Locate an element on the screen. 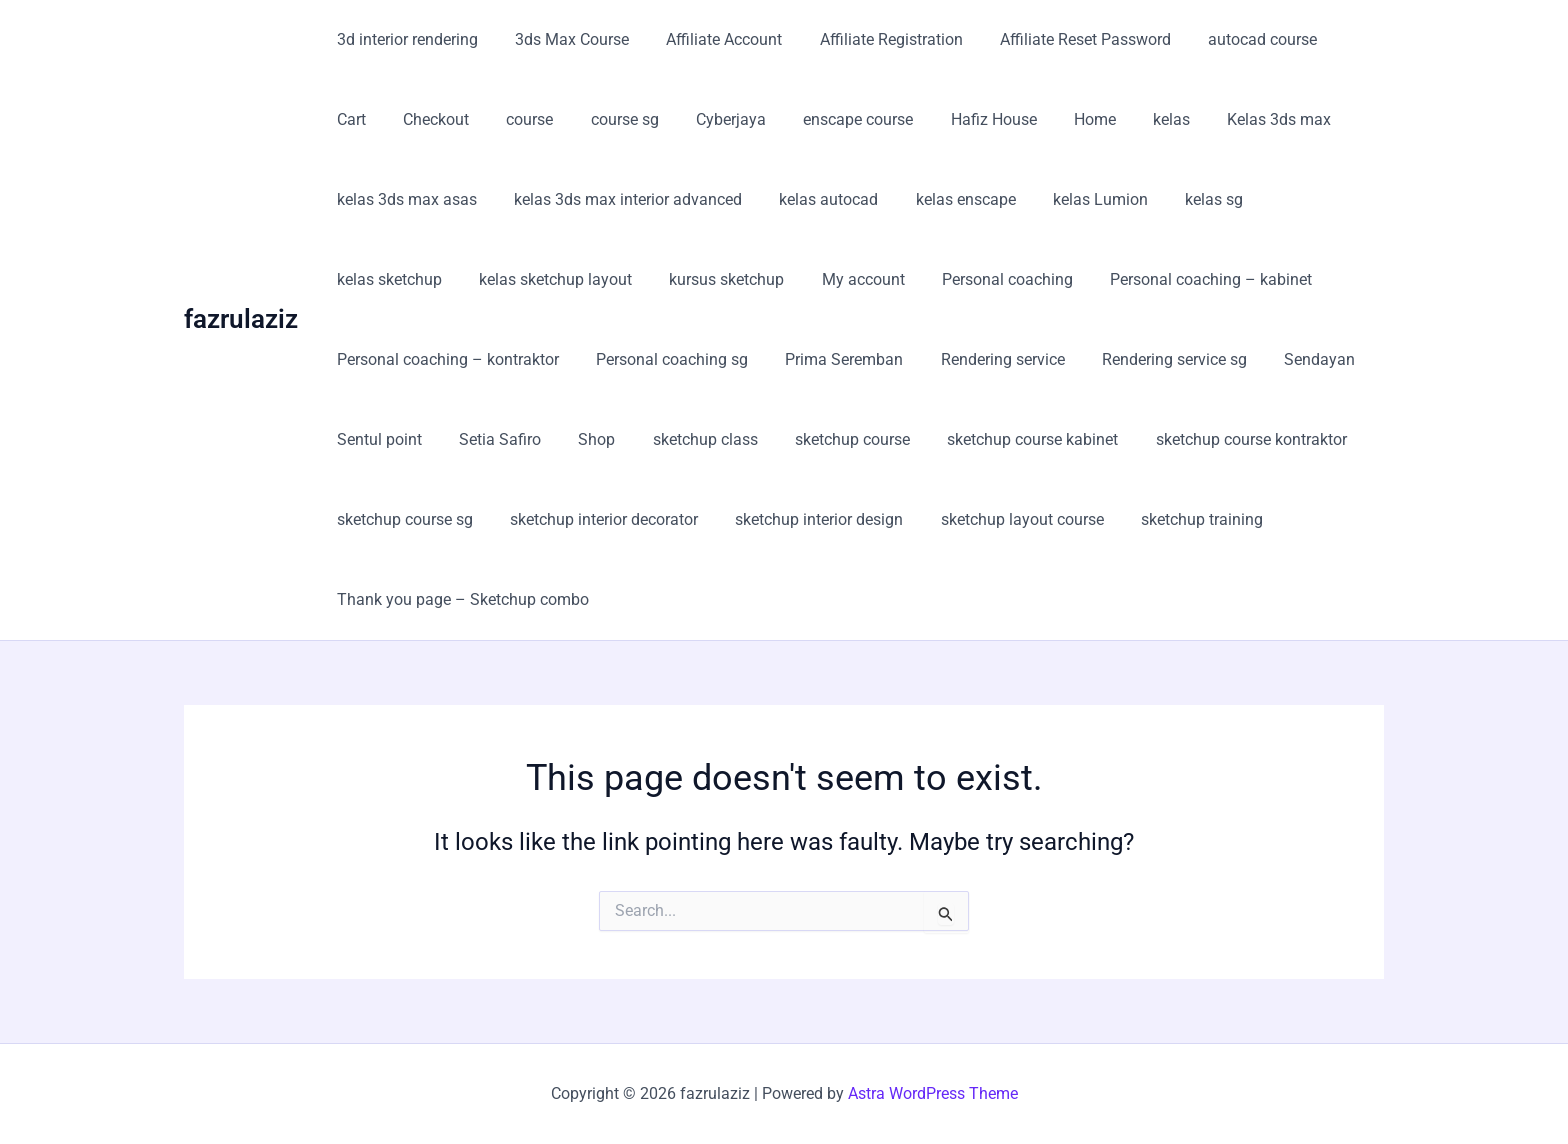  kelas 3ds max interior advanced is located at coordinates (620, 199).